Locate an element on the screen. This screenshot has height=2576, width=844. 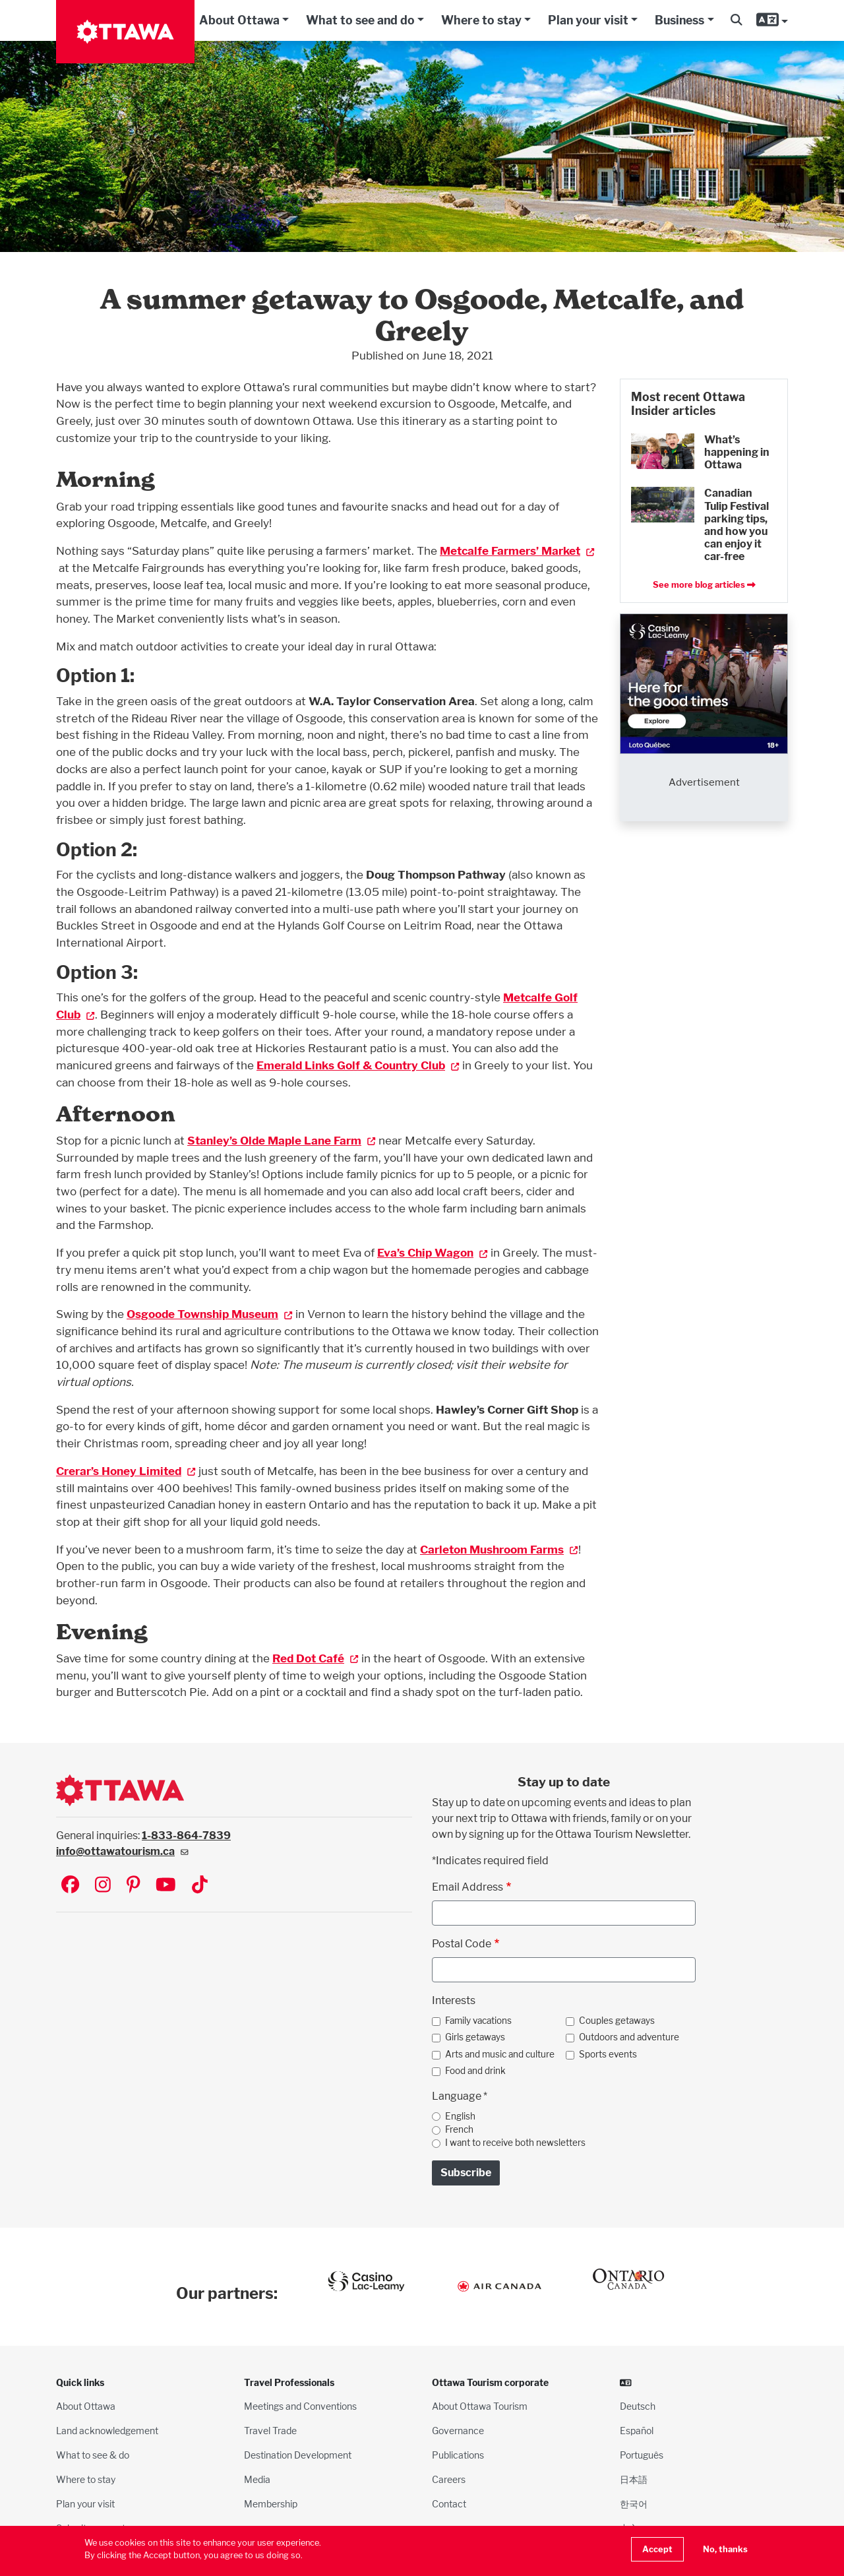
Family vacations is located at coordinates (478, 2020).